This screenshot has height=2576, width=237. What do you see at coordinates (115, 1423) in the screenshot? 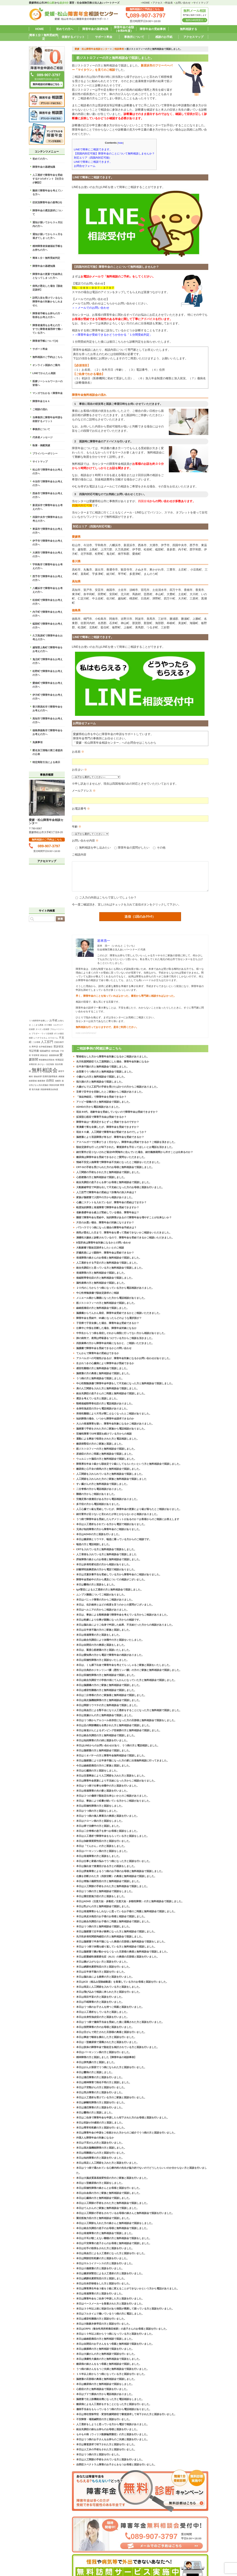
I see `大人の発達障害を疑い、障害年金対象になるかご相談がありました。` at bounding box center [115, 1423].